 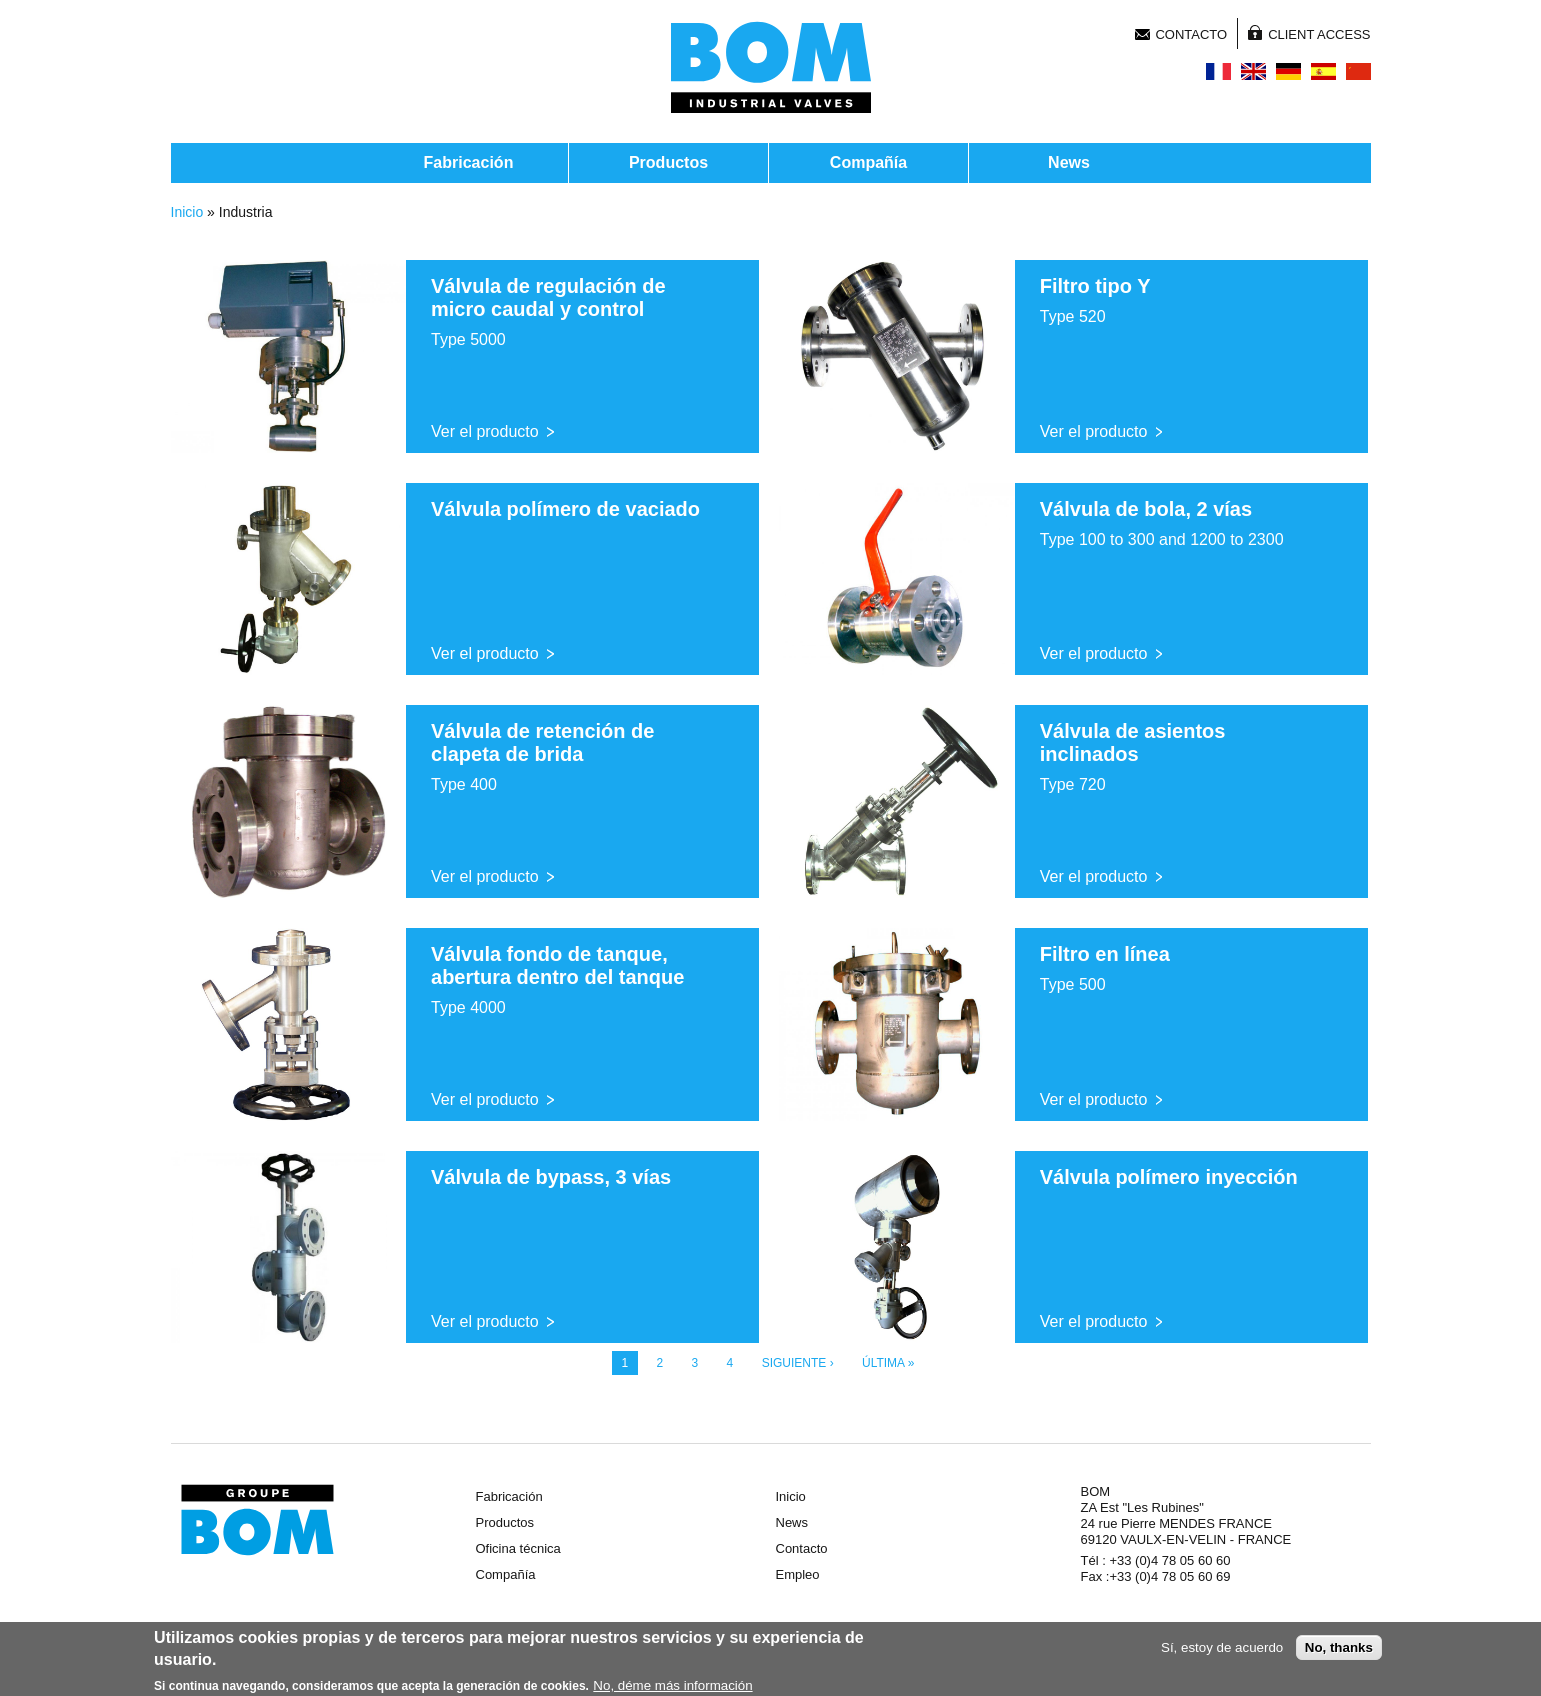 I want to click on Oficina técnica, so click(x=518, y=1548).